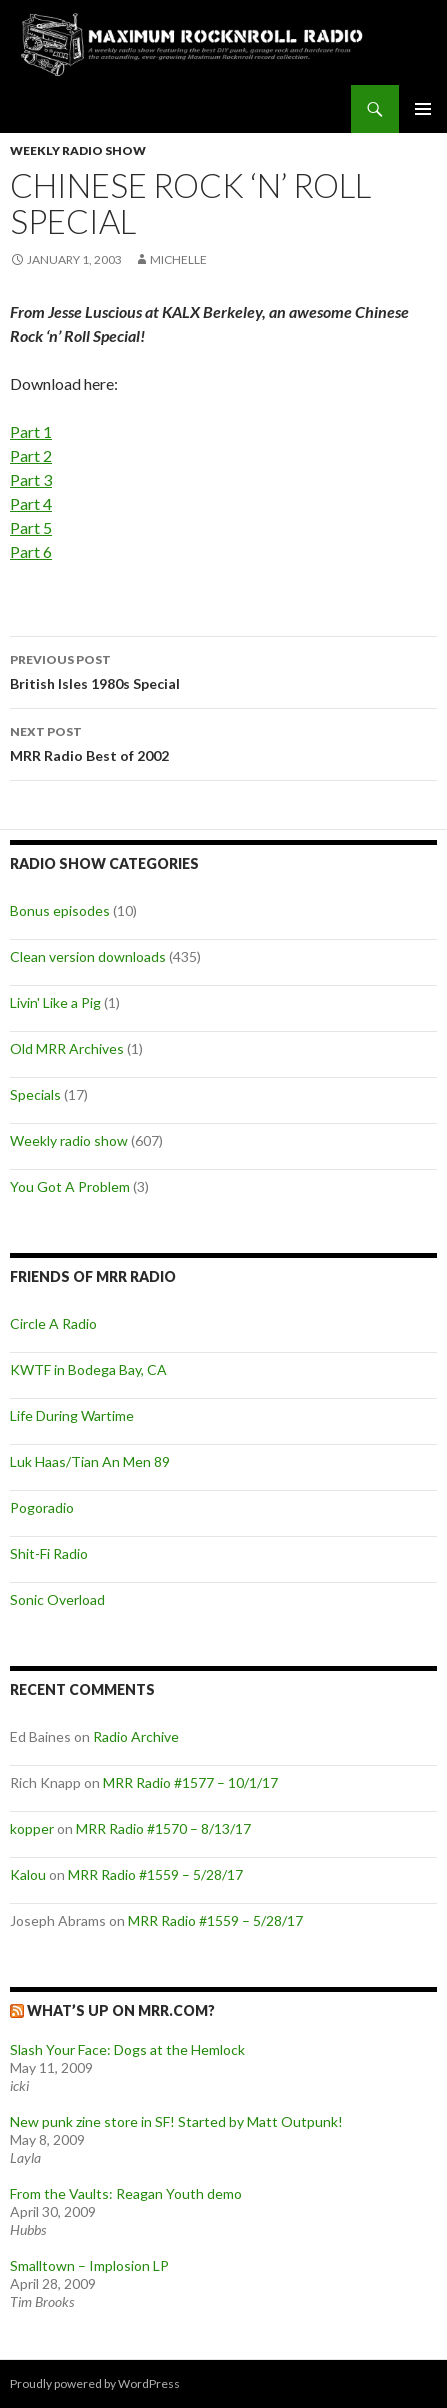  I want to click on Slash Your Face: Dogs at the Hemlock, so click(127, 2049).